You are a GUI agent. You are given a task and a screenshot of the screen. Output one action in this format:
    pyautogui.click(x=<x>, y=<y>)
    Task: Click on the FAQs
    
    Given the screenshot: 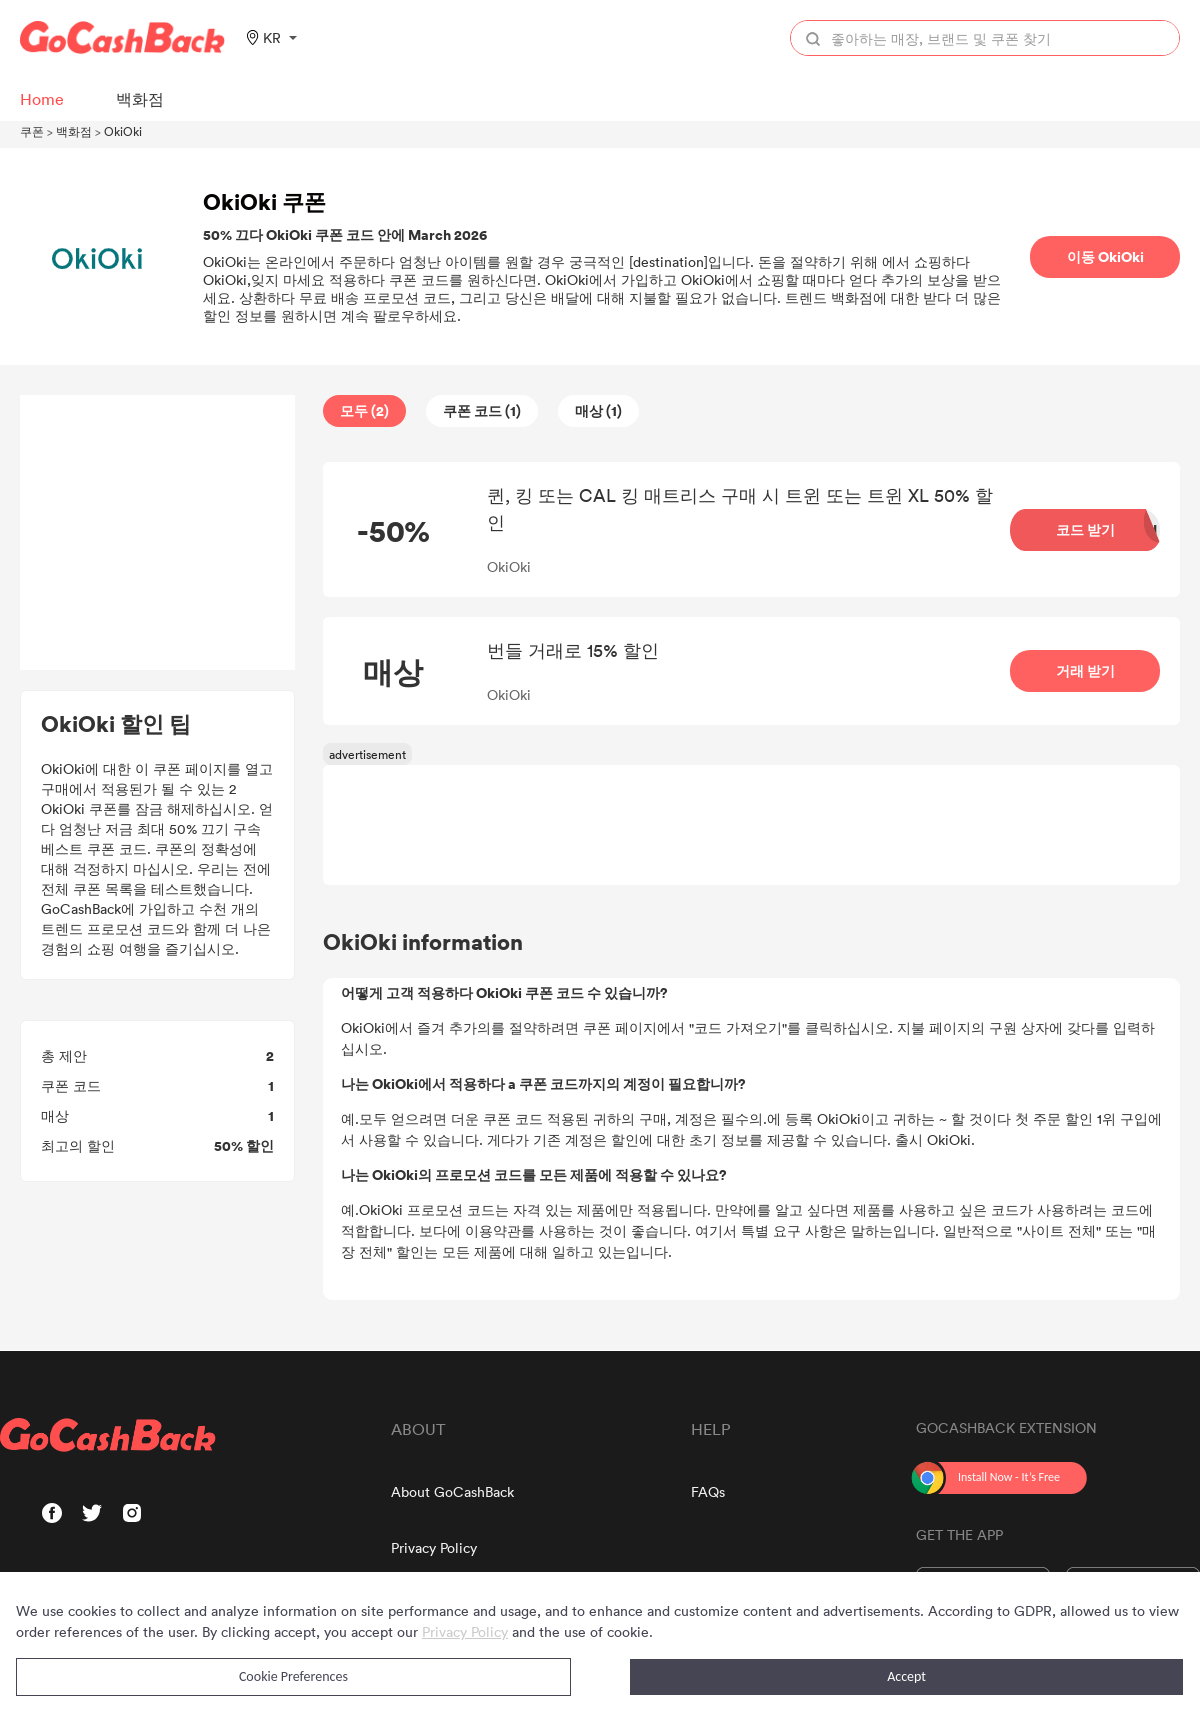 What is the action you would take?
    pyautogui.click(x=708, y=1491)
    